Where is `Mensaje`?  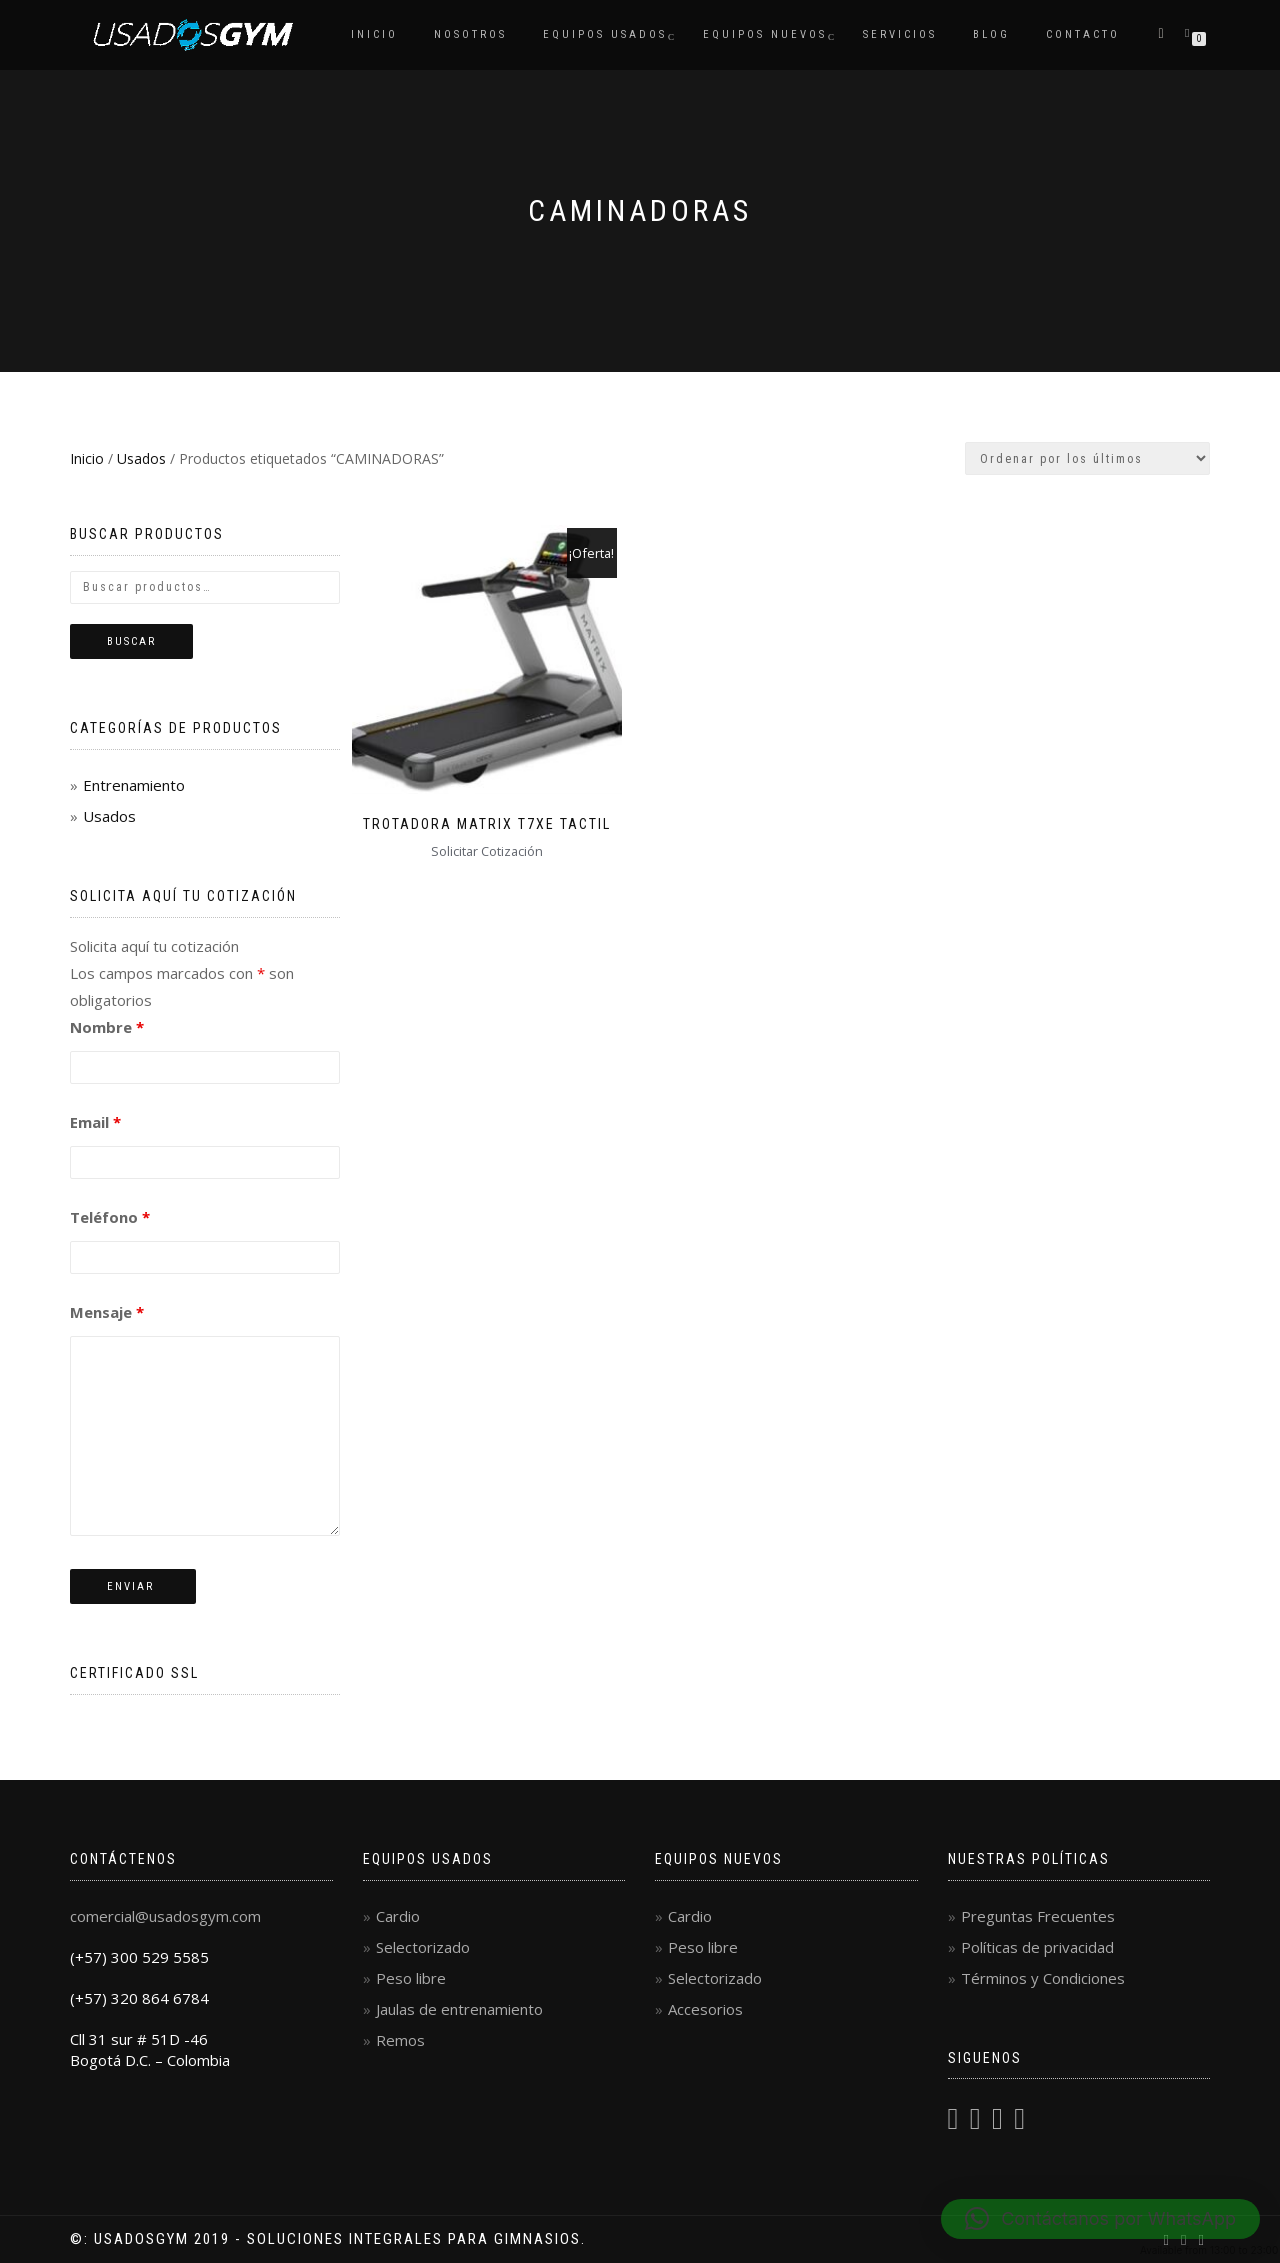
Mensaje is located at coordinates (107, 1312).